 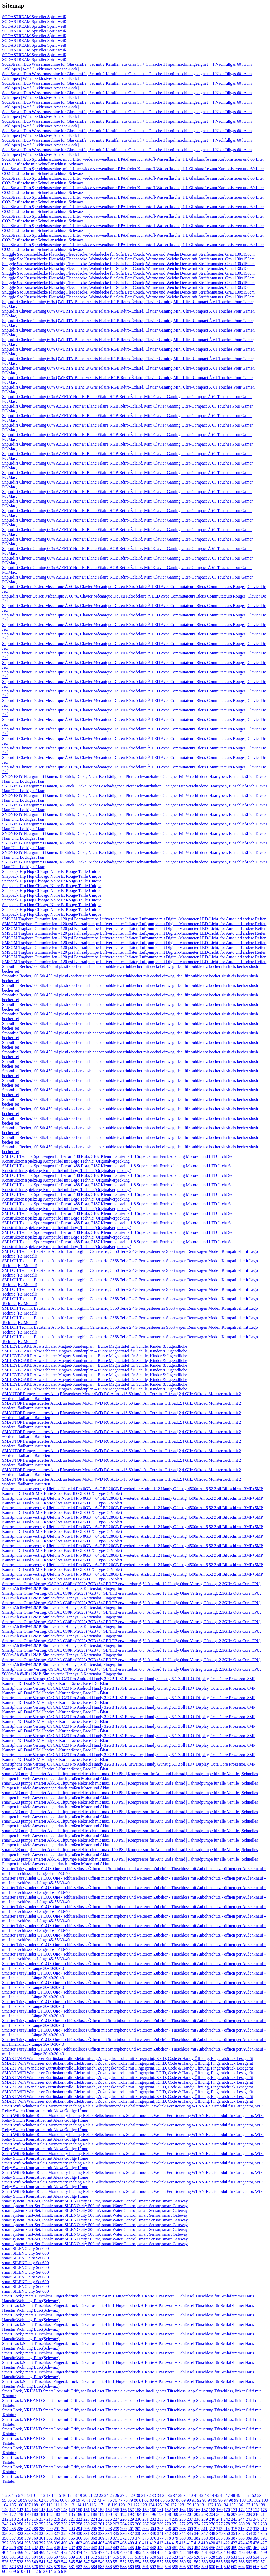 I want to click on 483, so click(x=145, y=2552).